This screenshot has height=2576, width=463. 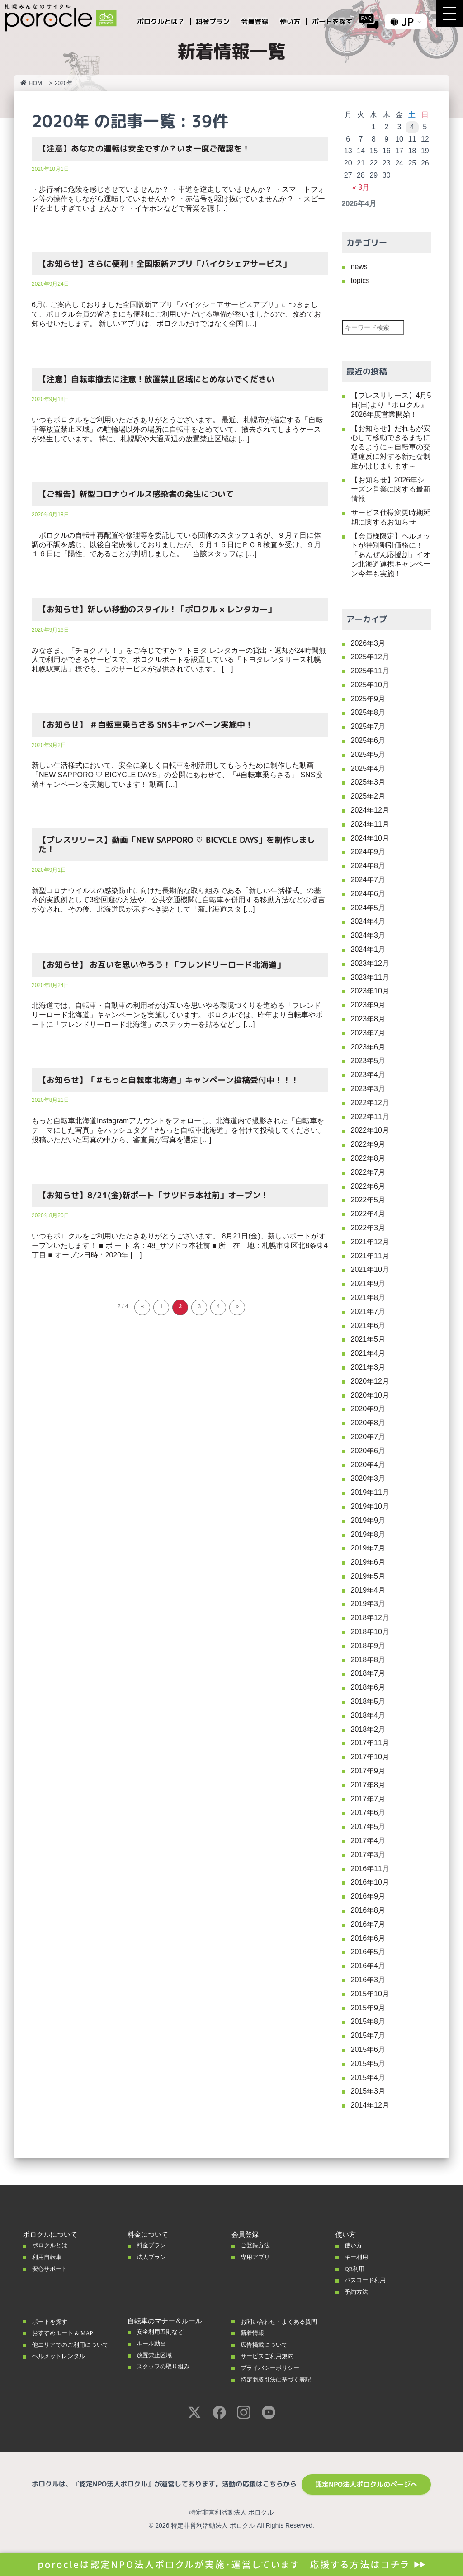 What do you see at coordinates (368, 1715) in the screenshot?
I see `2018年4月` at bounding box center [368, 1715].